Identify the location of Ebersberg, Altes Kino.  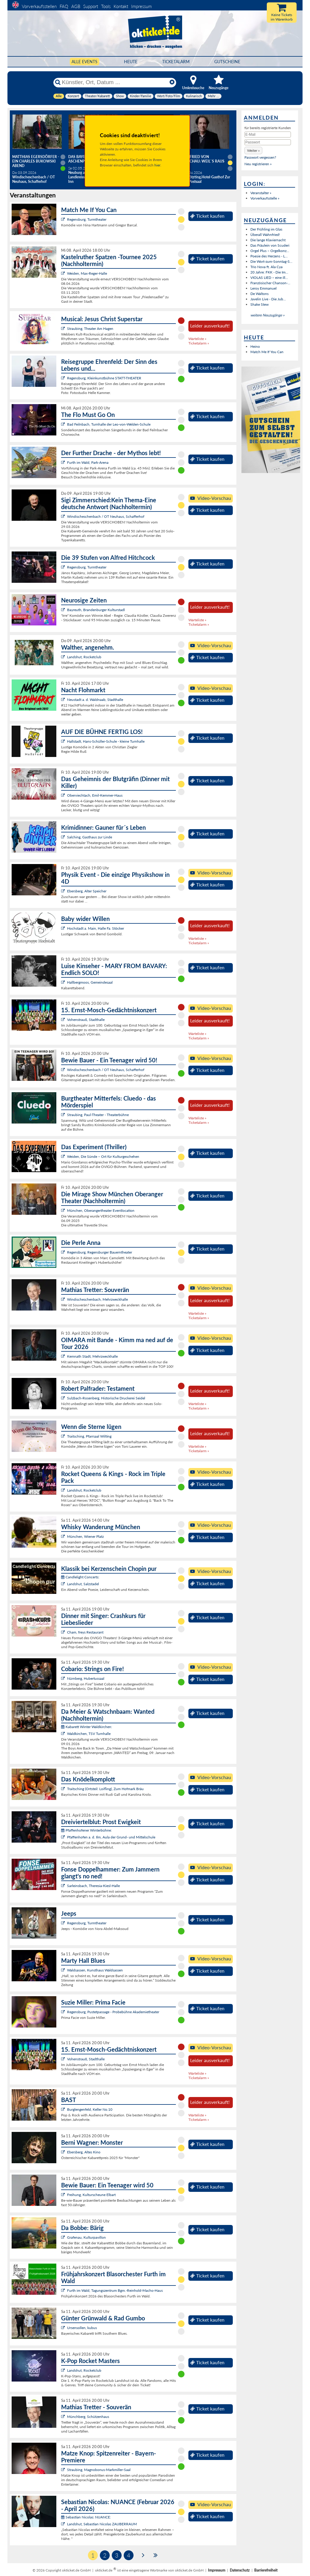
(83, 2152).